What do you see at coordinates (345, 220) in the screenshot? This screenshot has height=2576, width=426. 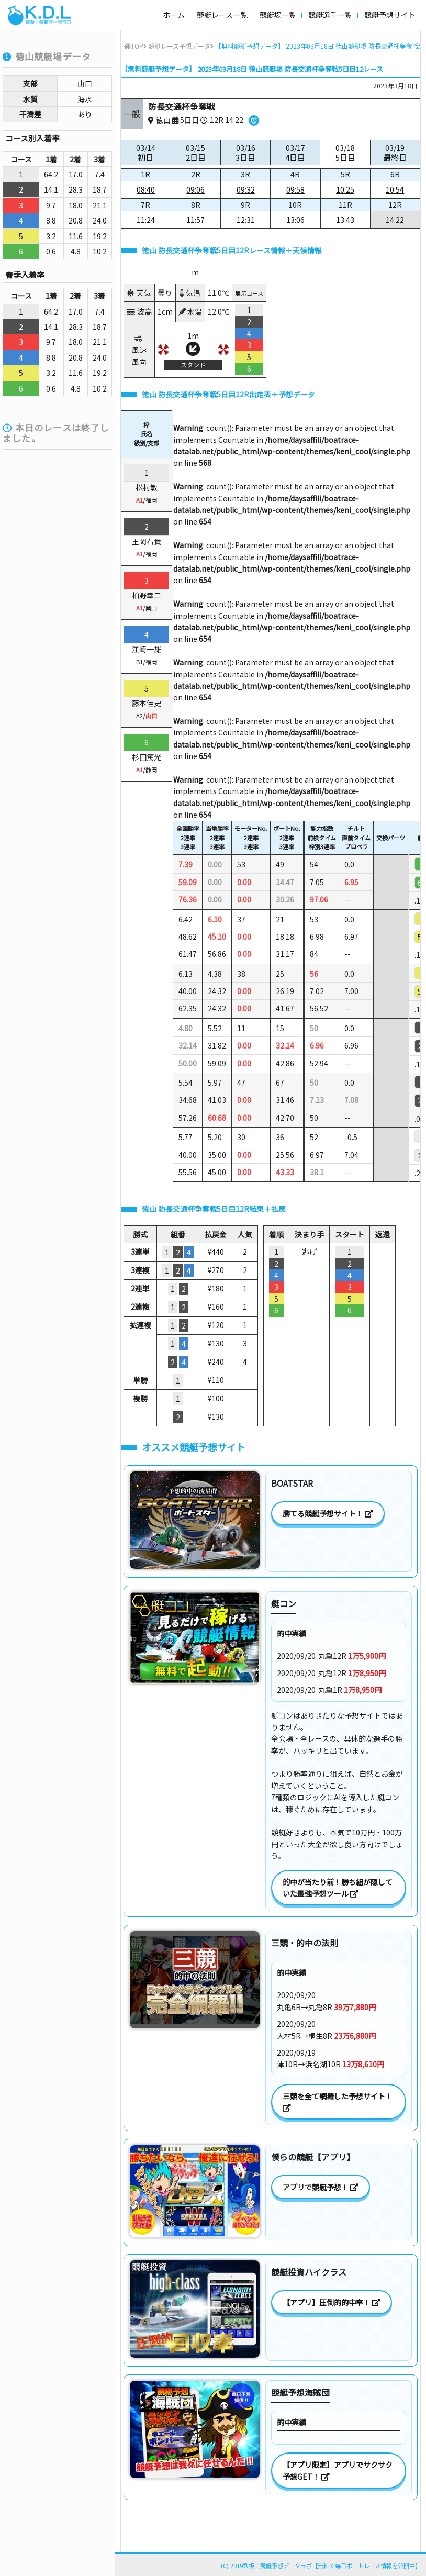 I see `13:43` at bounding box center [345, 220].